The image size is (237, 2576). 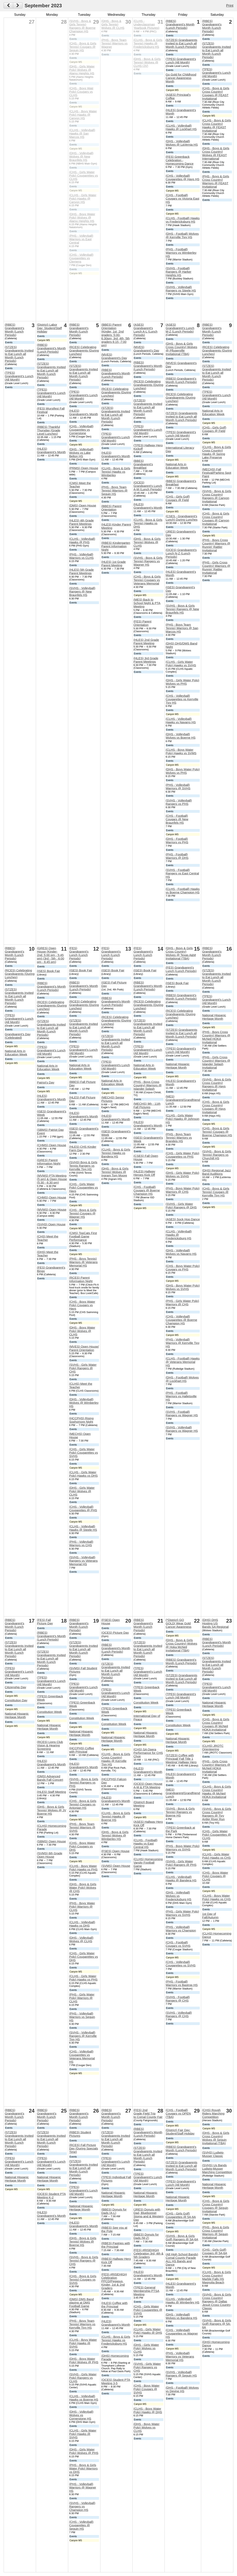 What do you see at coordinates (179, 802) in the screenshot?
I see `(SVHS - Volleyball) Rangers vs PHS` at bounding box center [179, 802].